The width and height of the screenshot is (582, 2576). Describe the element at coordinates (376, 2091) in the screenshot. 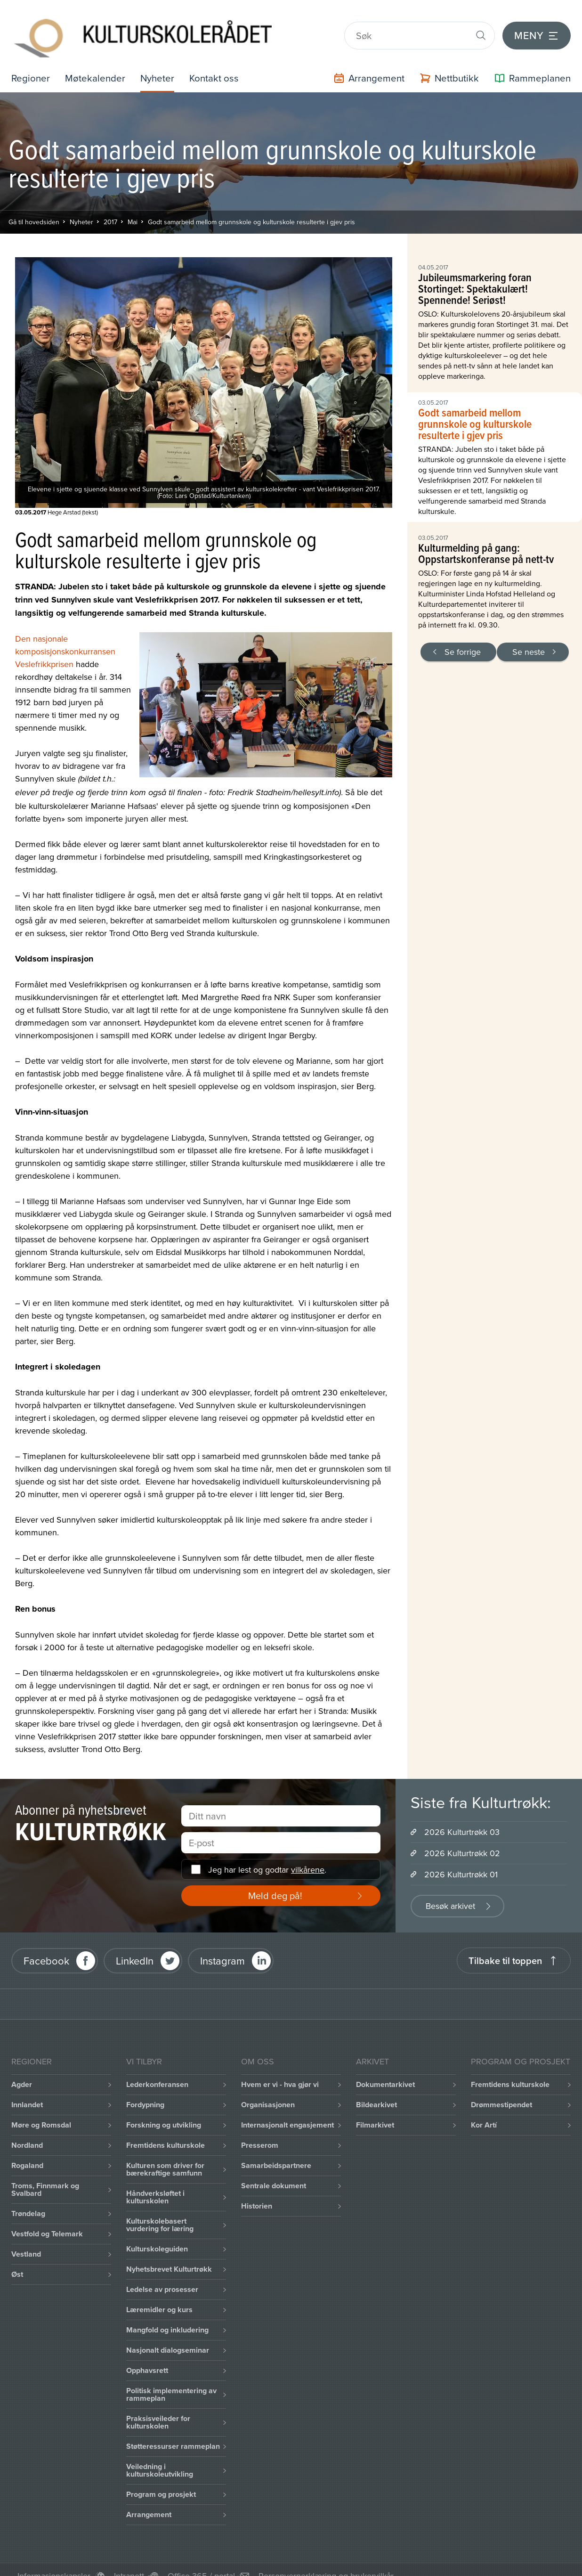

I see `Bildearkivet` at that location.